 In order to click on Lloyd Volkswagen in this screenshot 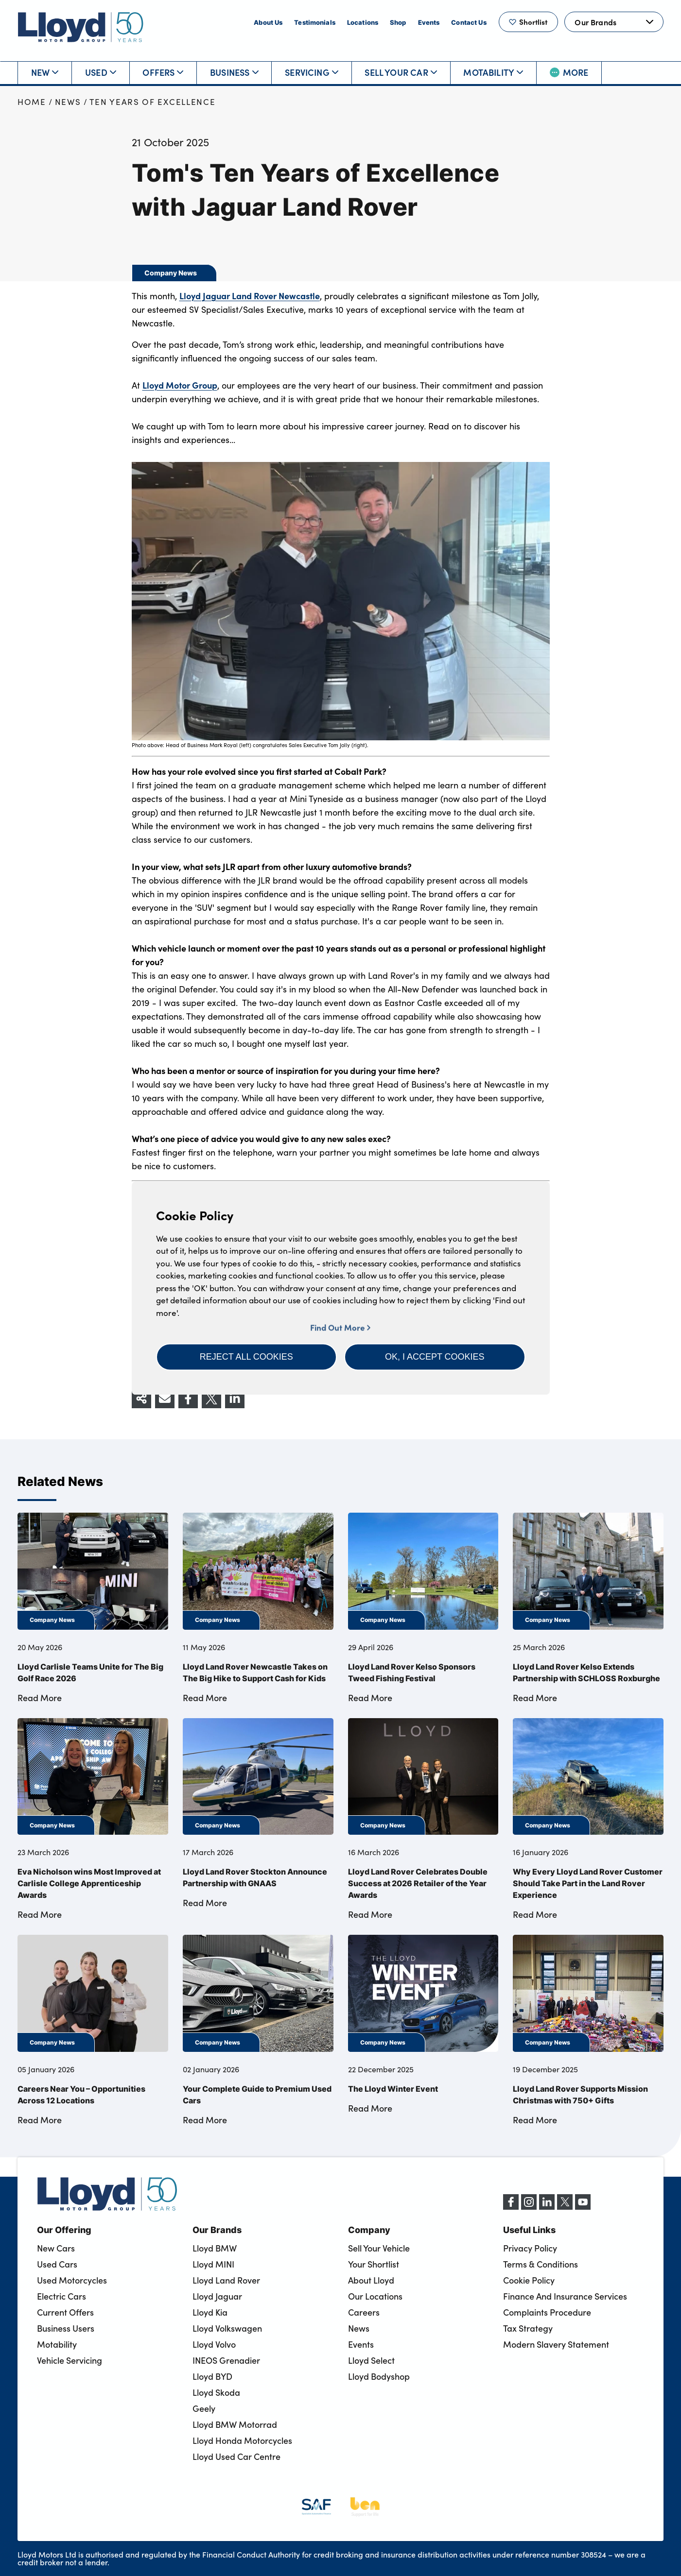, I will do `click(227, 2328)`.